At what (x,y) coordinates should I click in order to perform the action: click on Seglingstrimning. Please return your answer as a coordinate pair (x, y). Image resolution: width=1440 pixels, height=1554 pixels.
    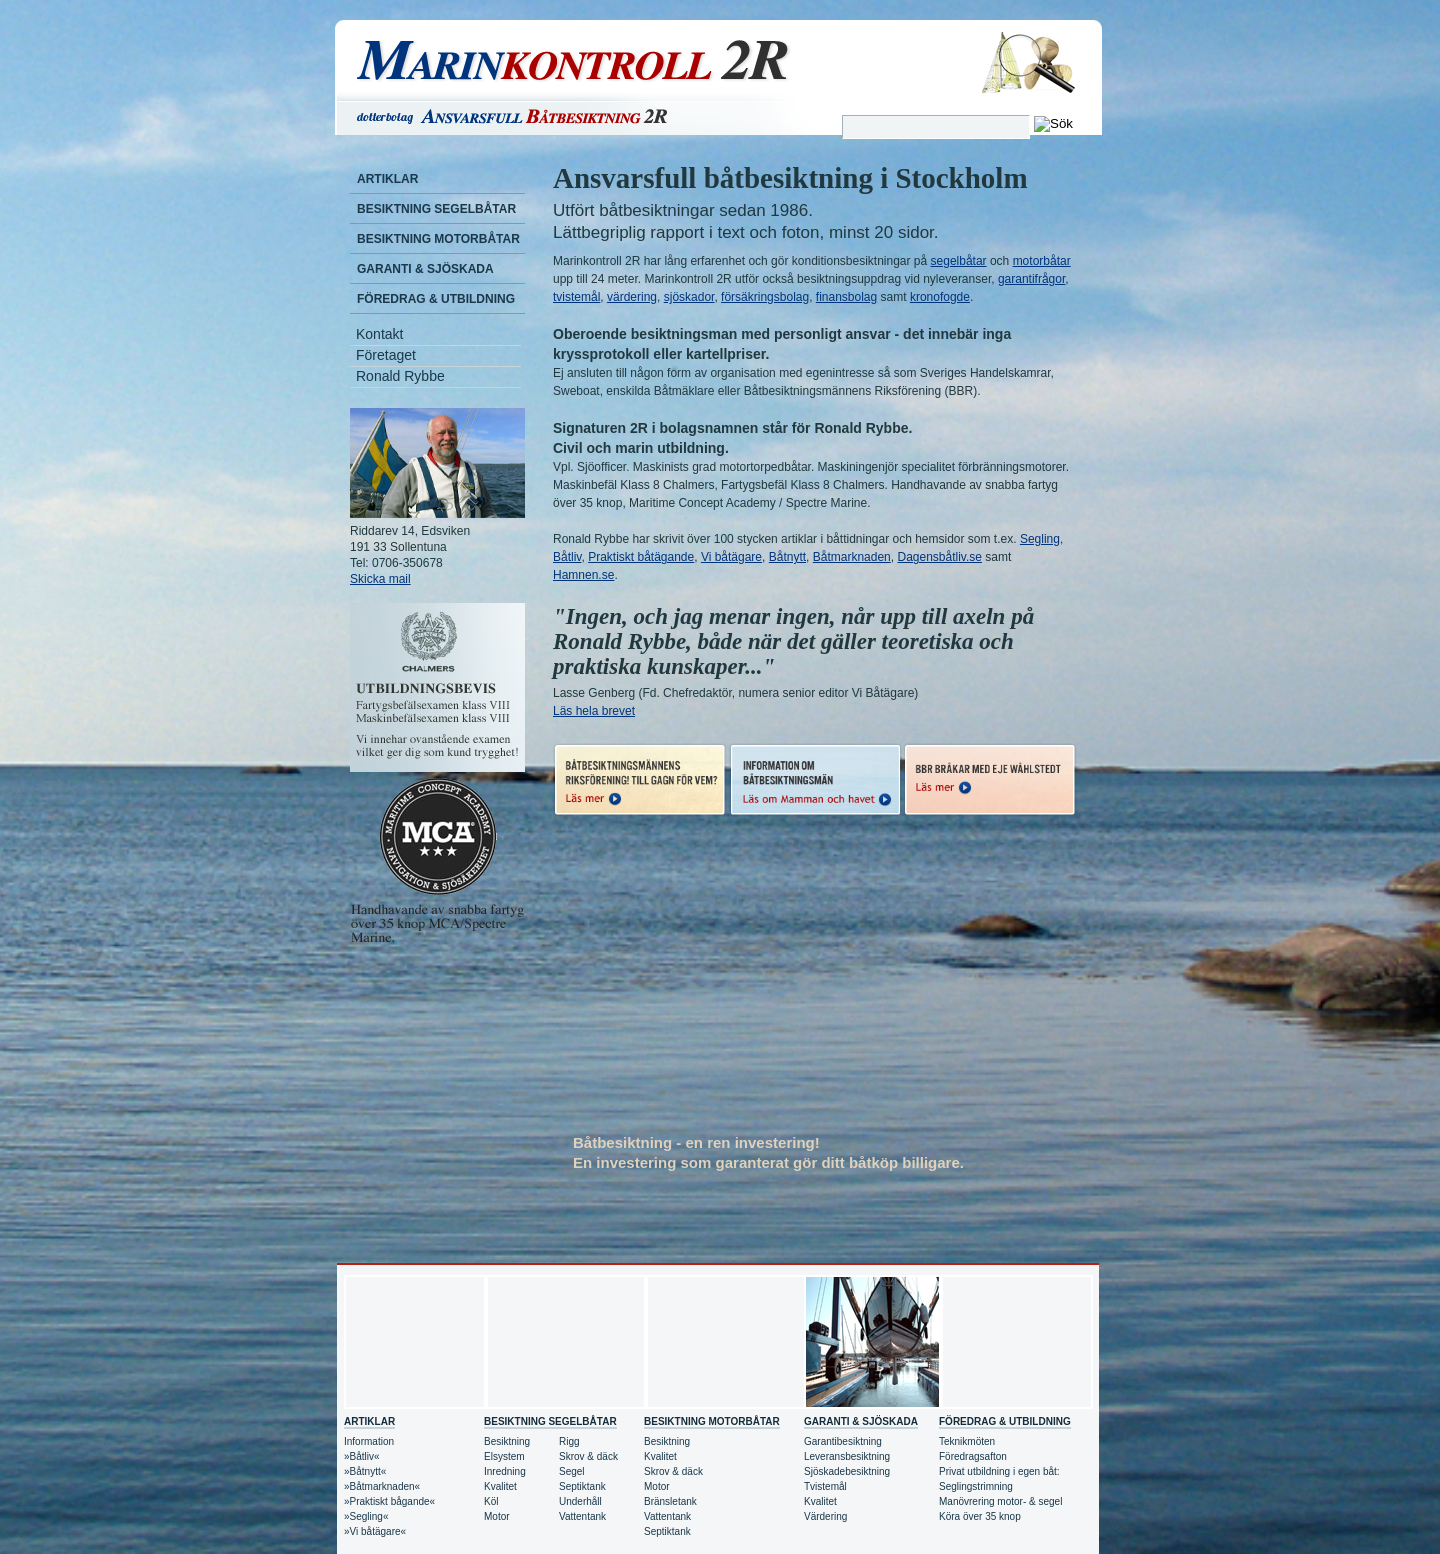
    Looking at the image, I should click on (976, 1486).